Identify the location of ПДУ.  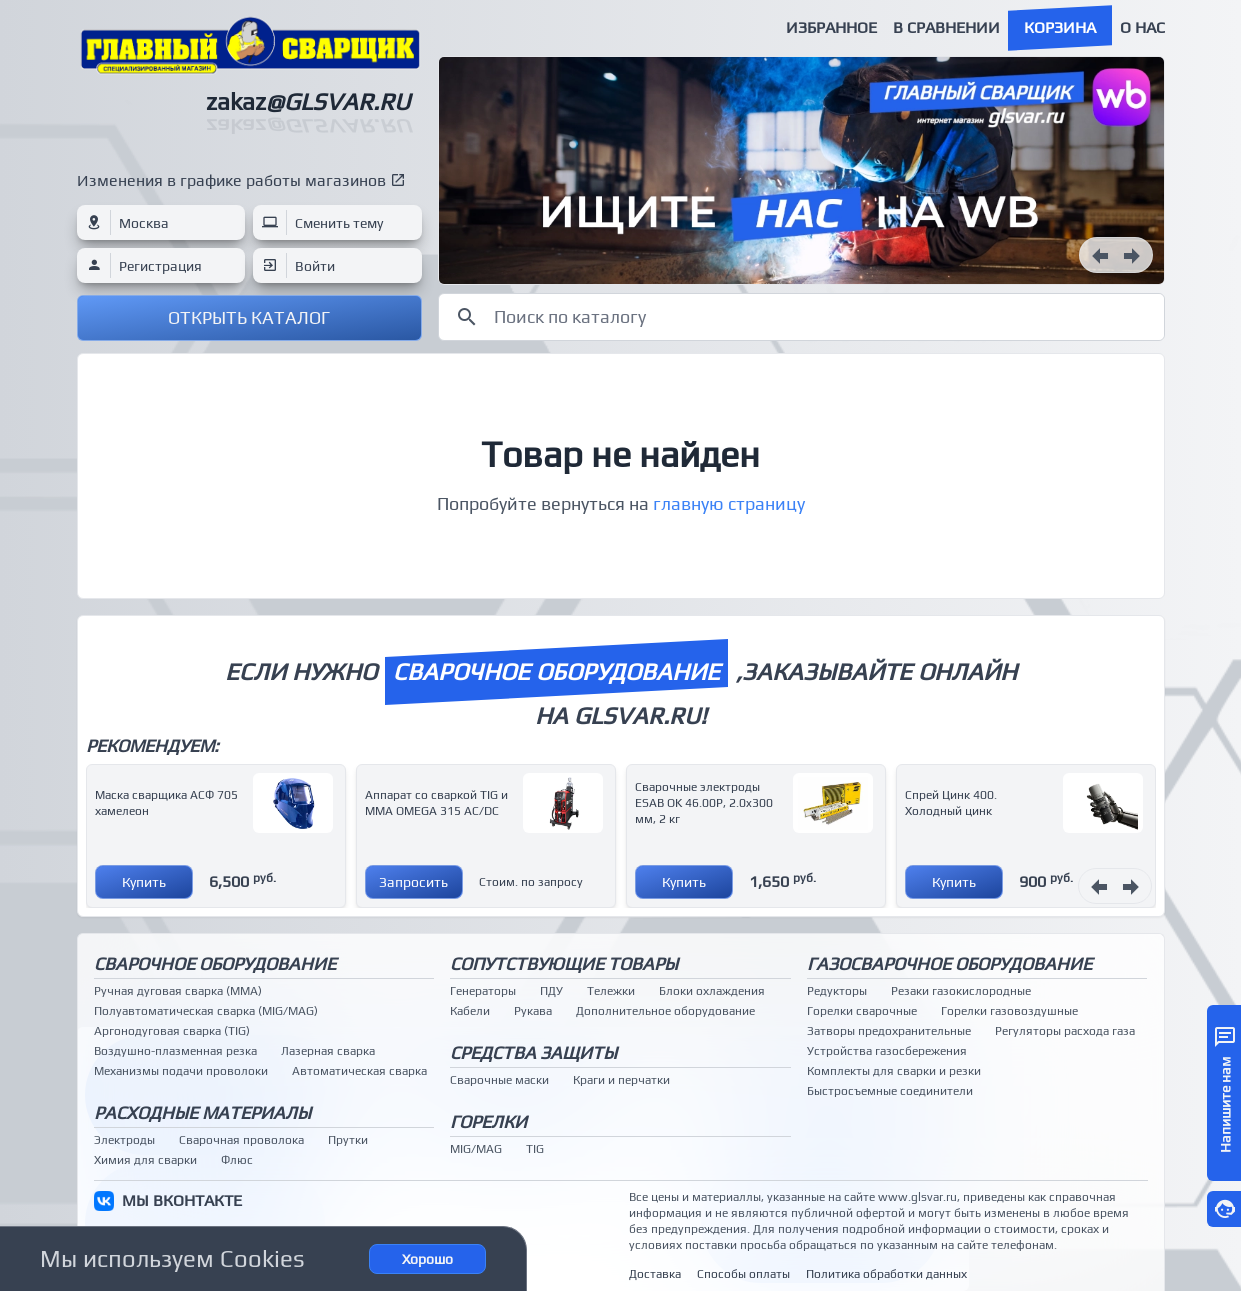
(551, 991).